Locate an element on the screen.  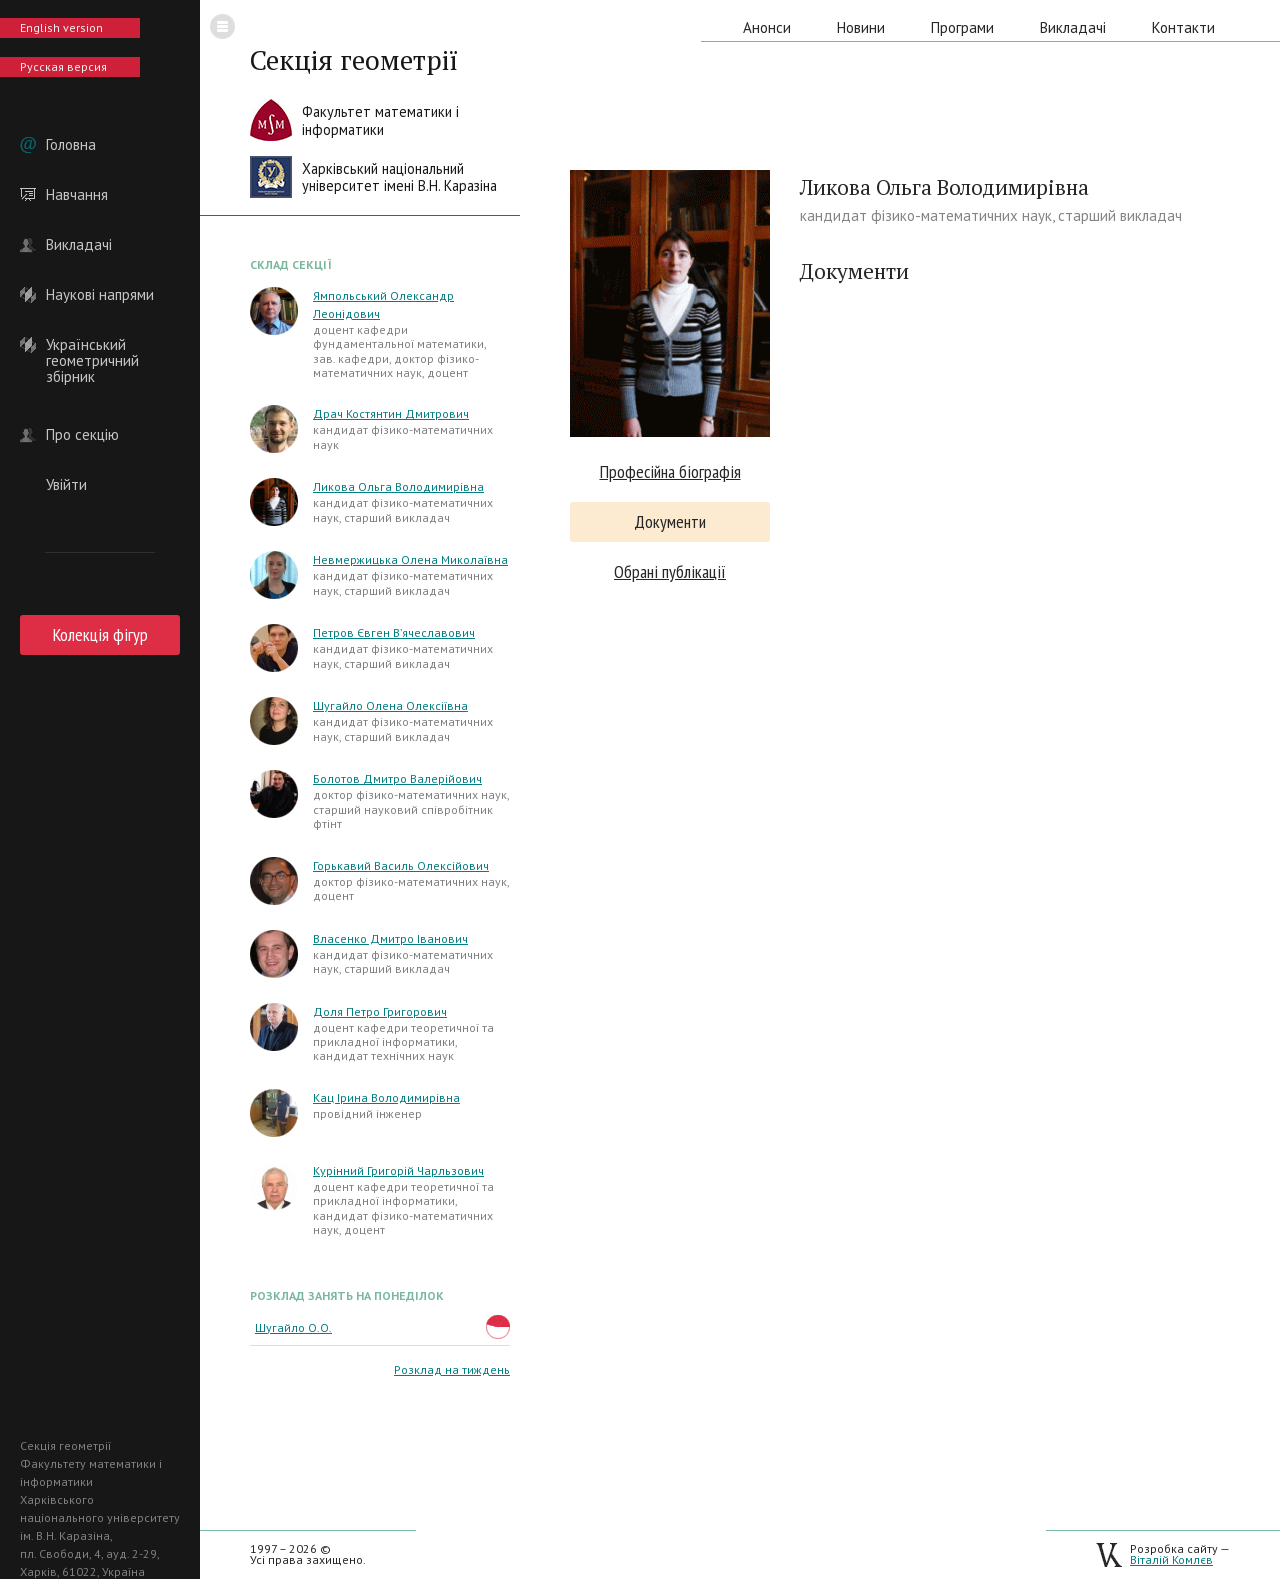
Горькавий Василь Олексійович is located at coordinates (401, 865).